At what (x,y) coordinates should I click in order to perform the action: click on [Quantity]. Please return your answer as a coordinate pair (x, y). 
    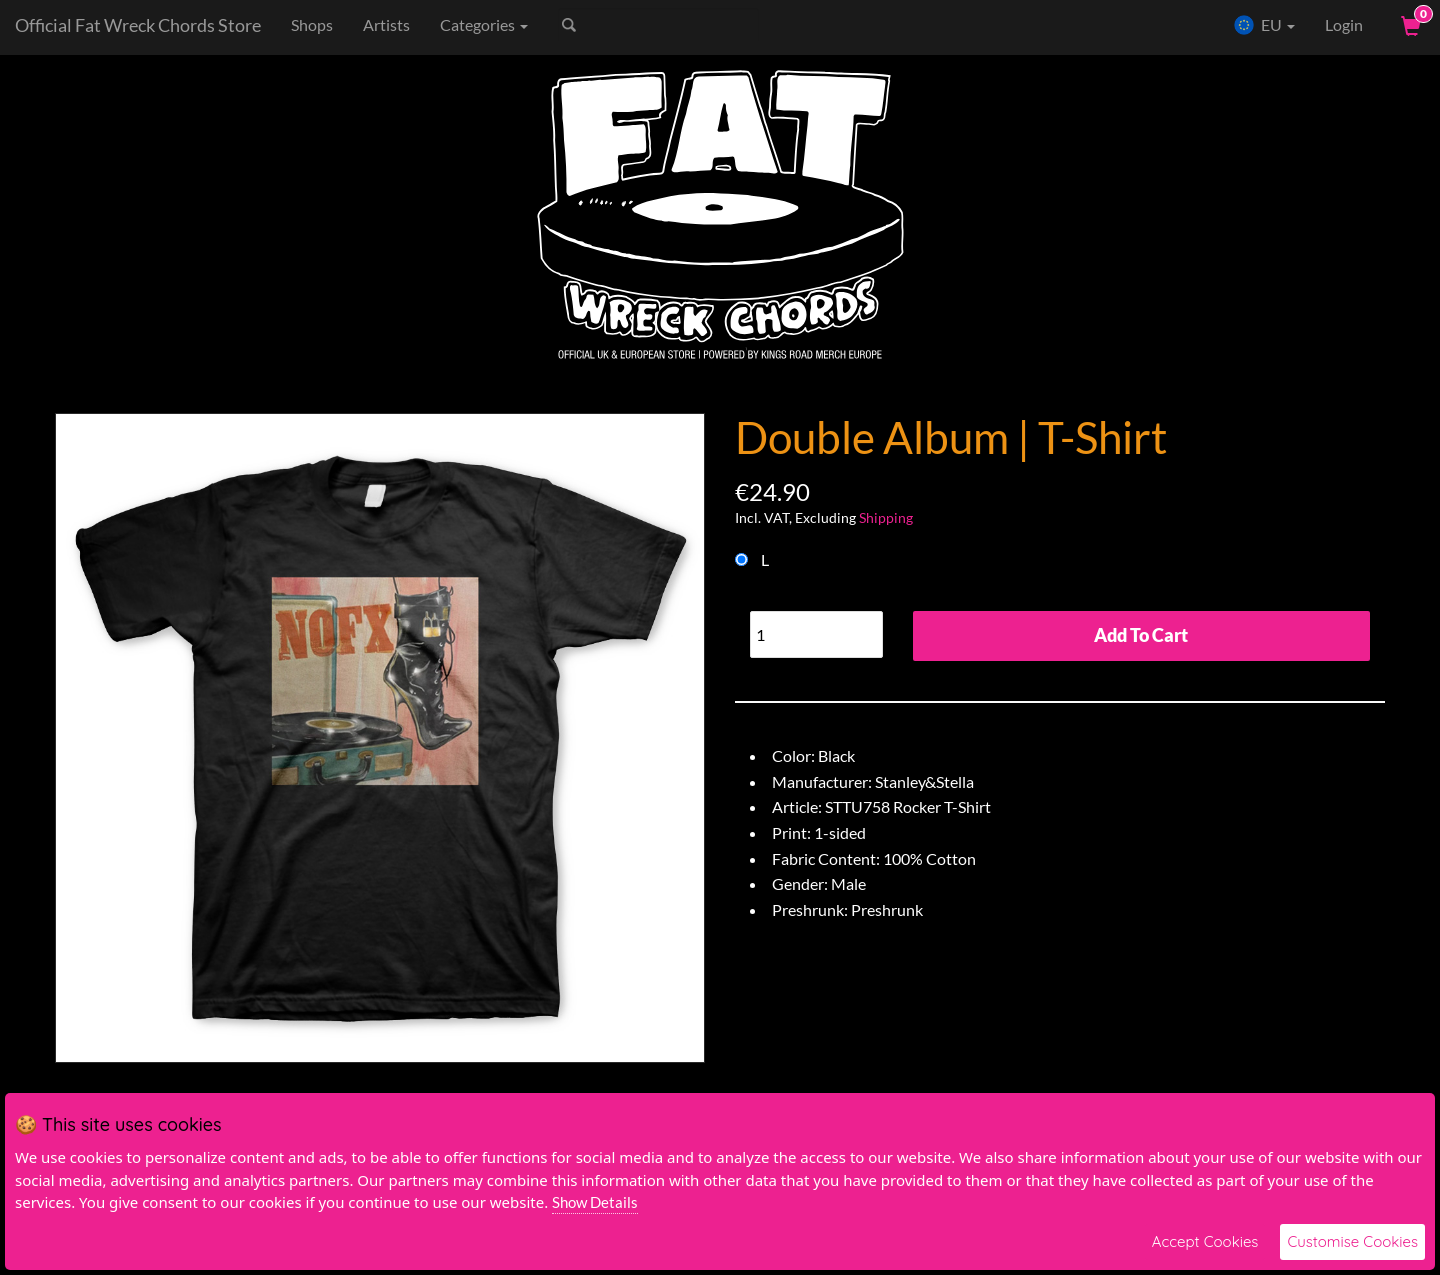
    Looking at the image, I should click on (816, 634).